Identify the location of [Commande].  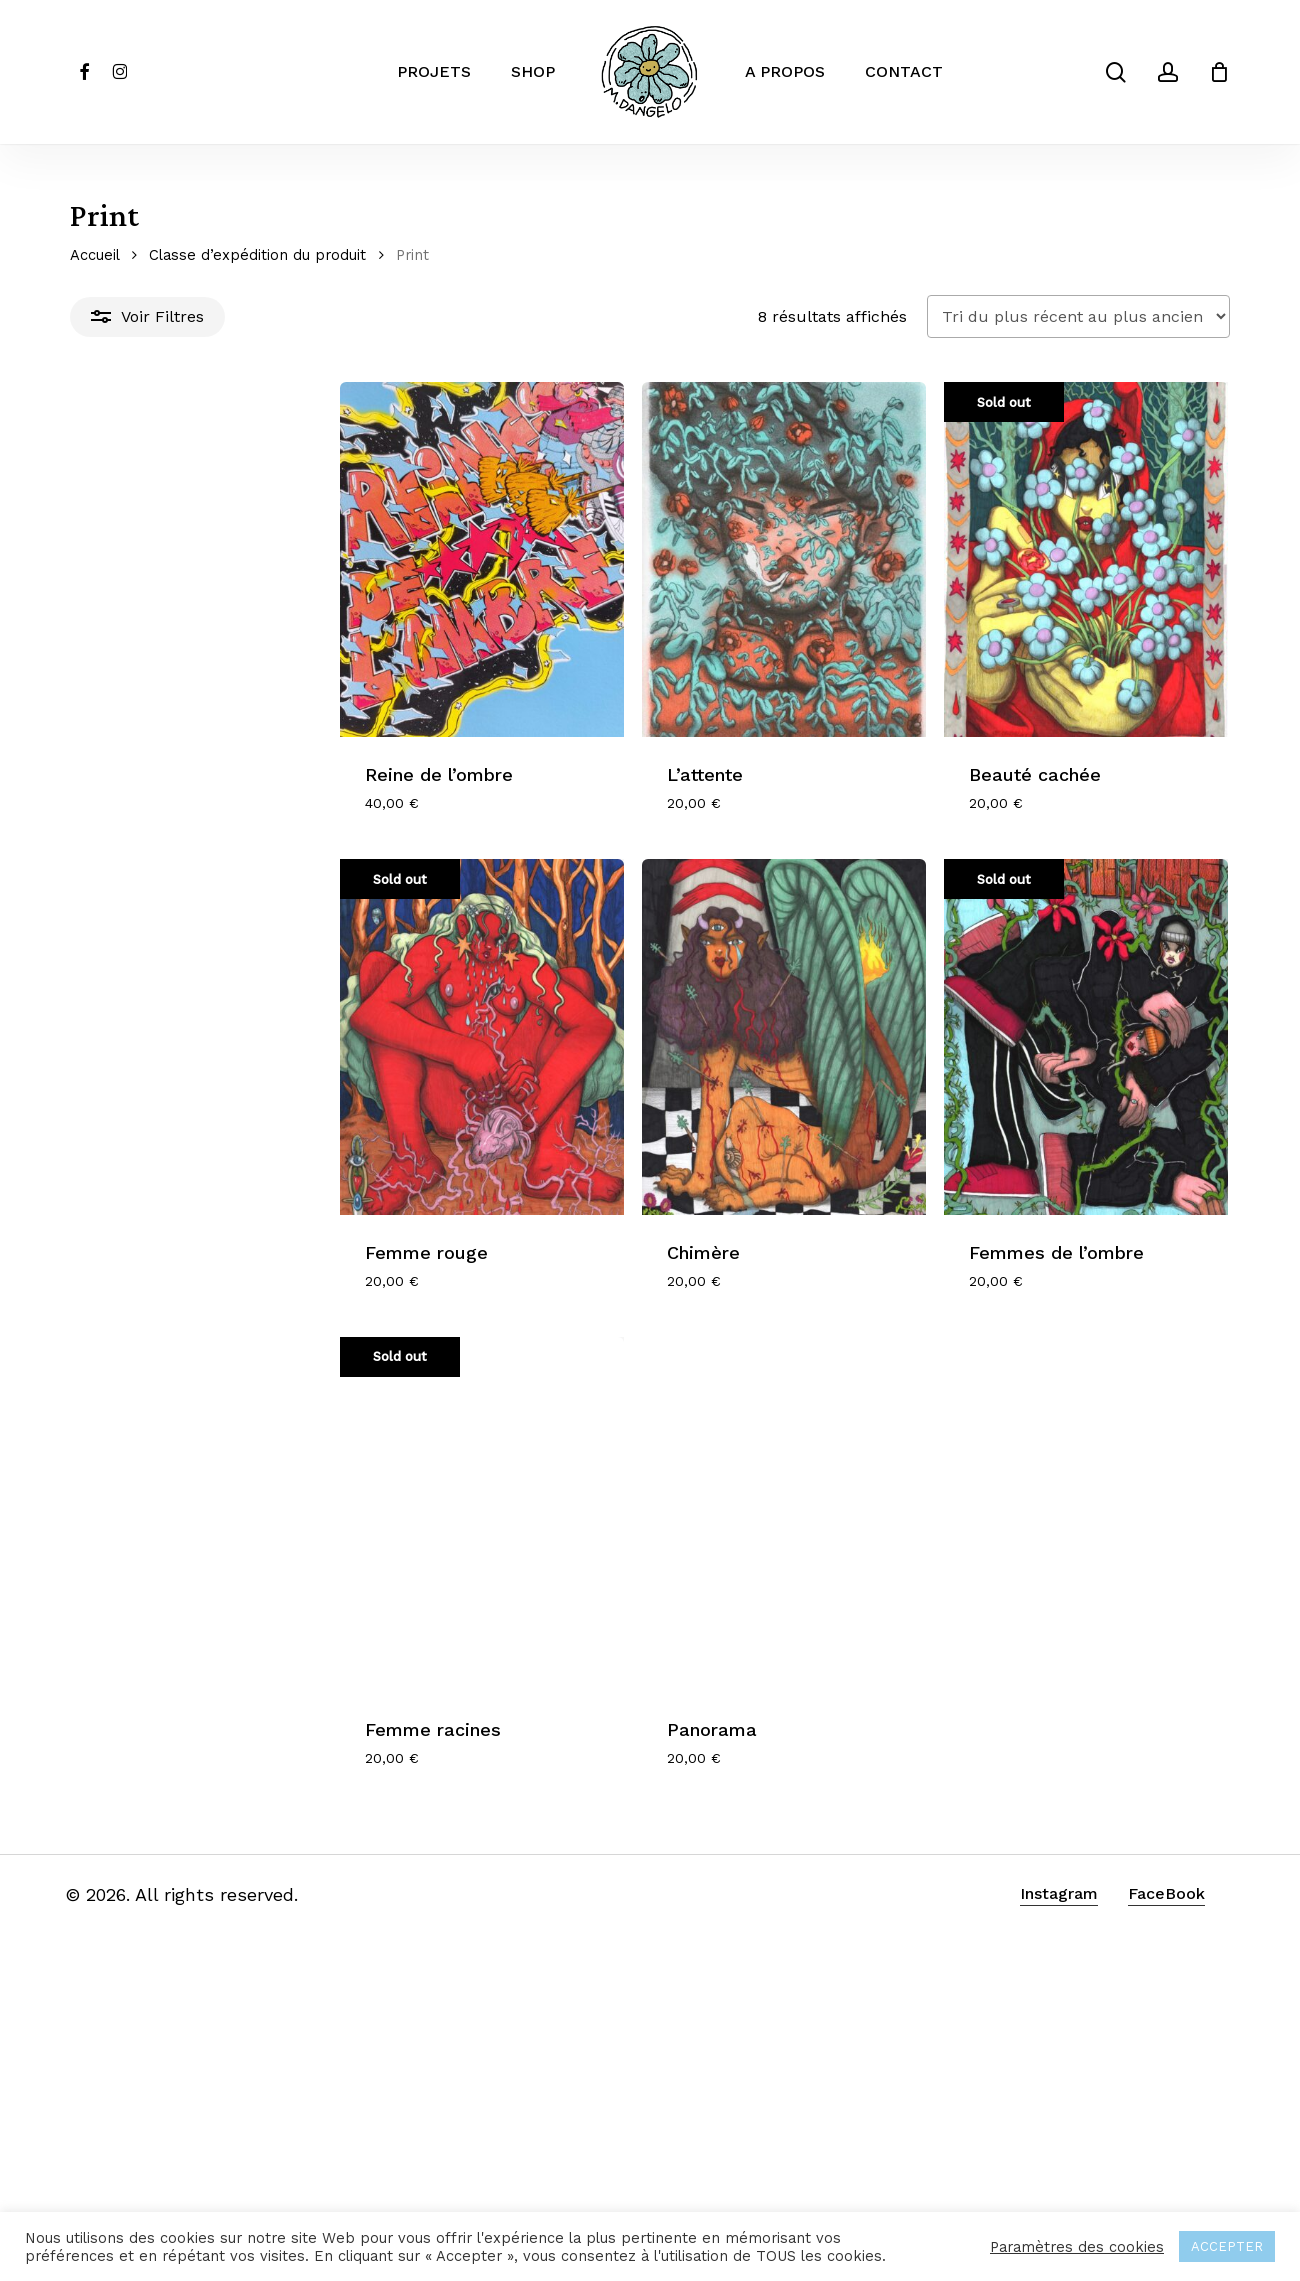
(1078, 316).